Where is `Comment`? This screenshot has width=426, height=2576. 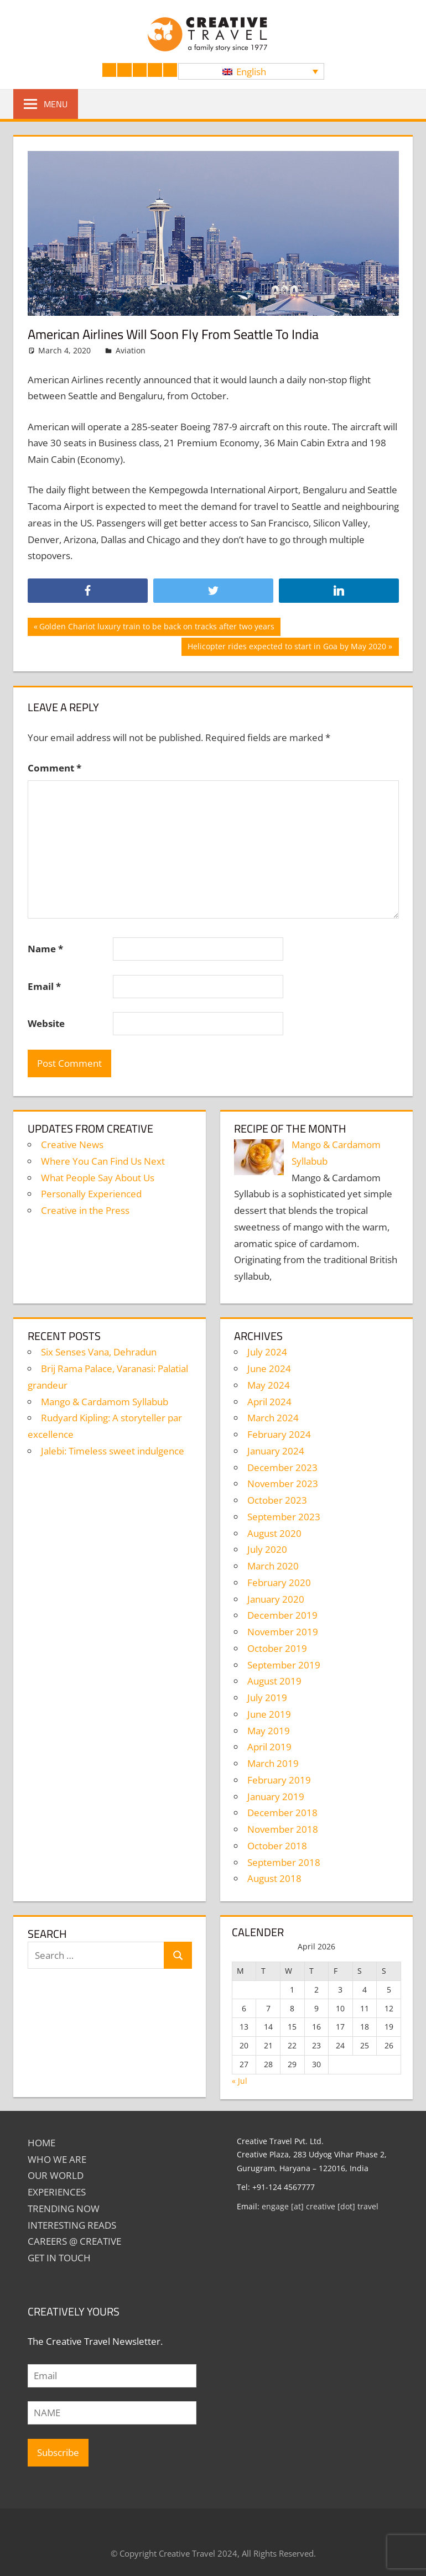
Comment is located at coordinates (54, 768).